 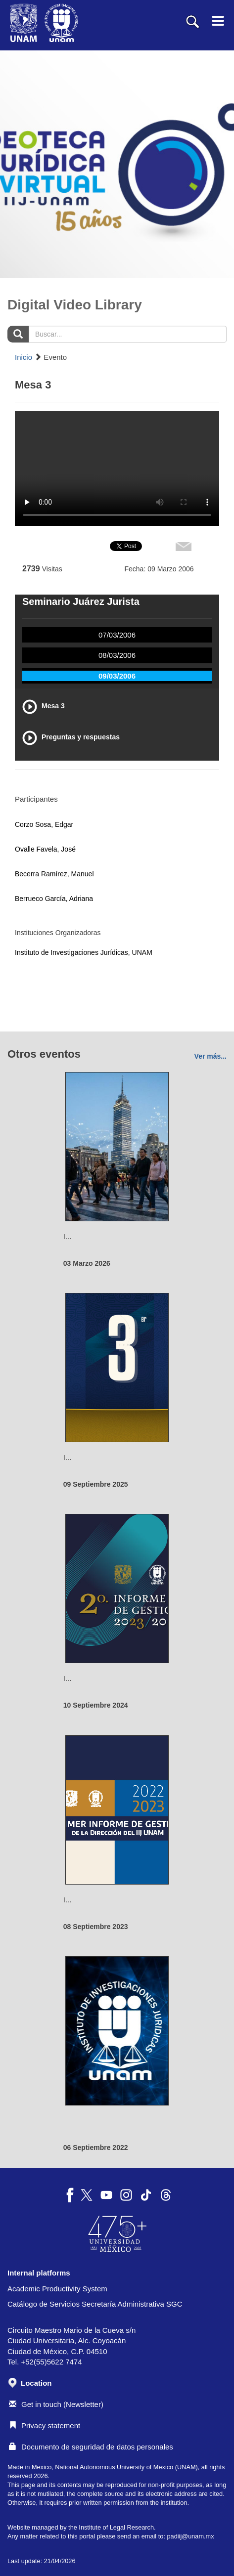 What do you see at coordinates (91, 2447) in the screenshot?
I see `Documento de seguridad de datos personales` at bounding box center [91, 2447].